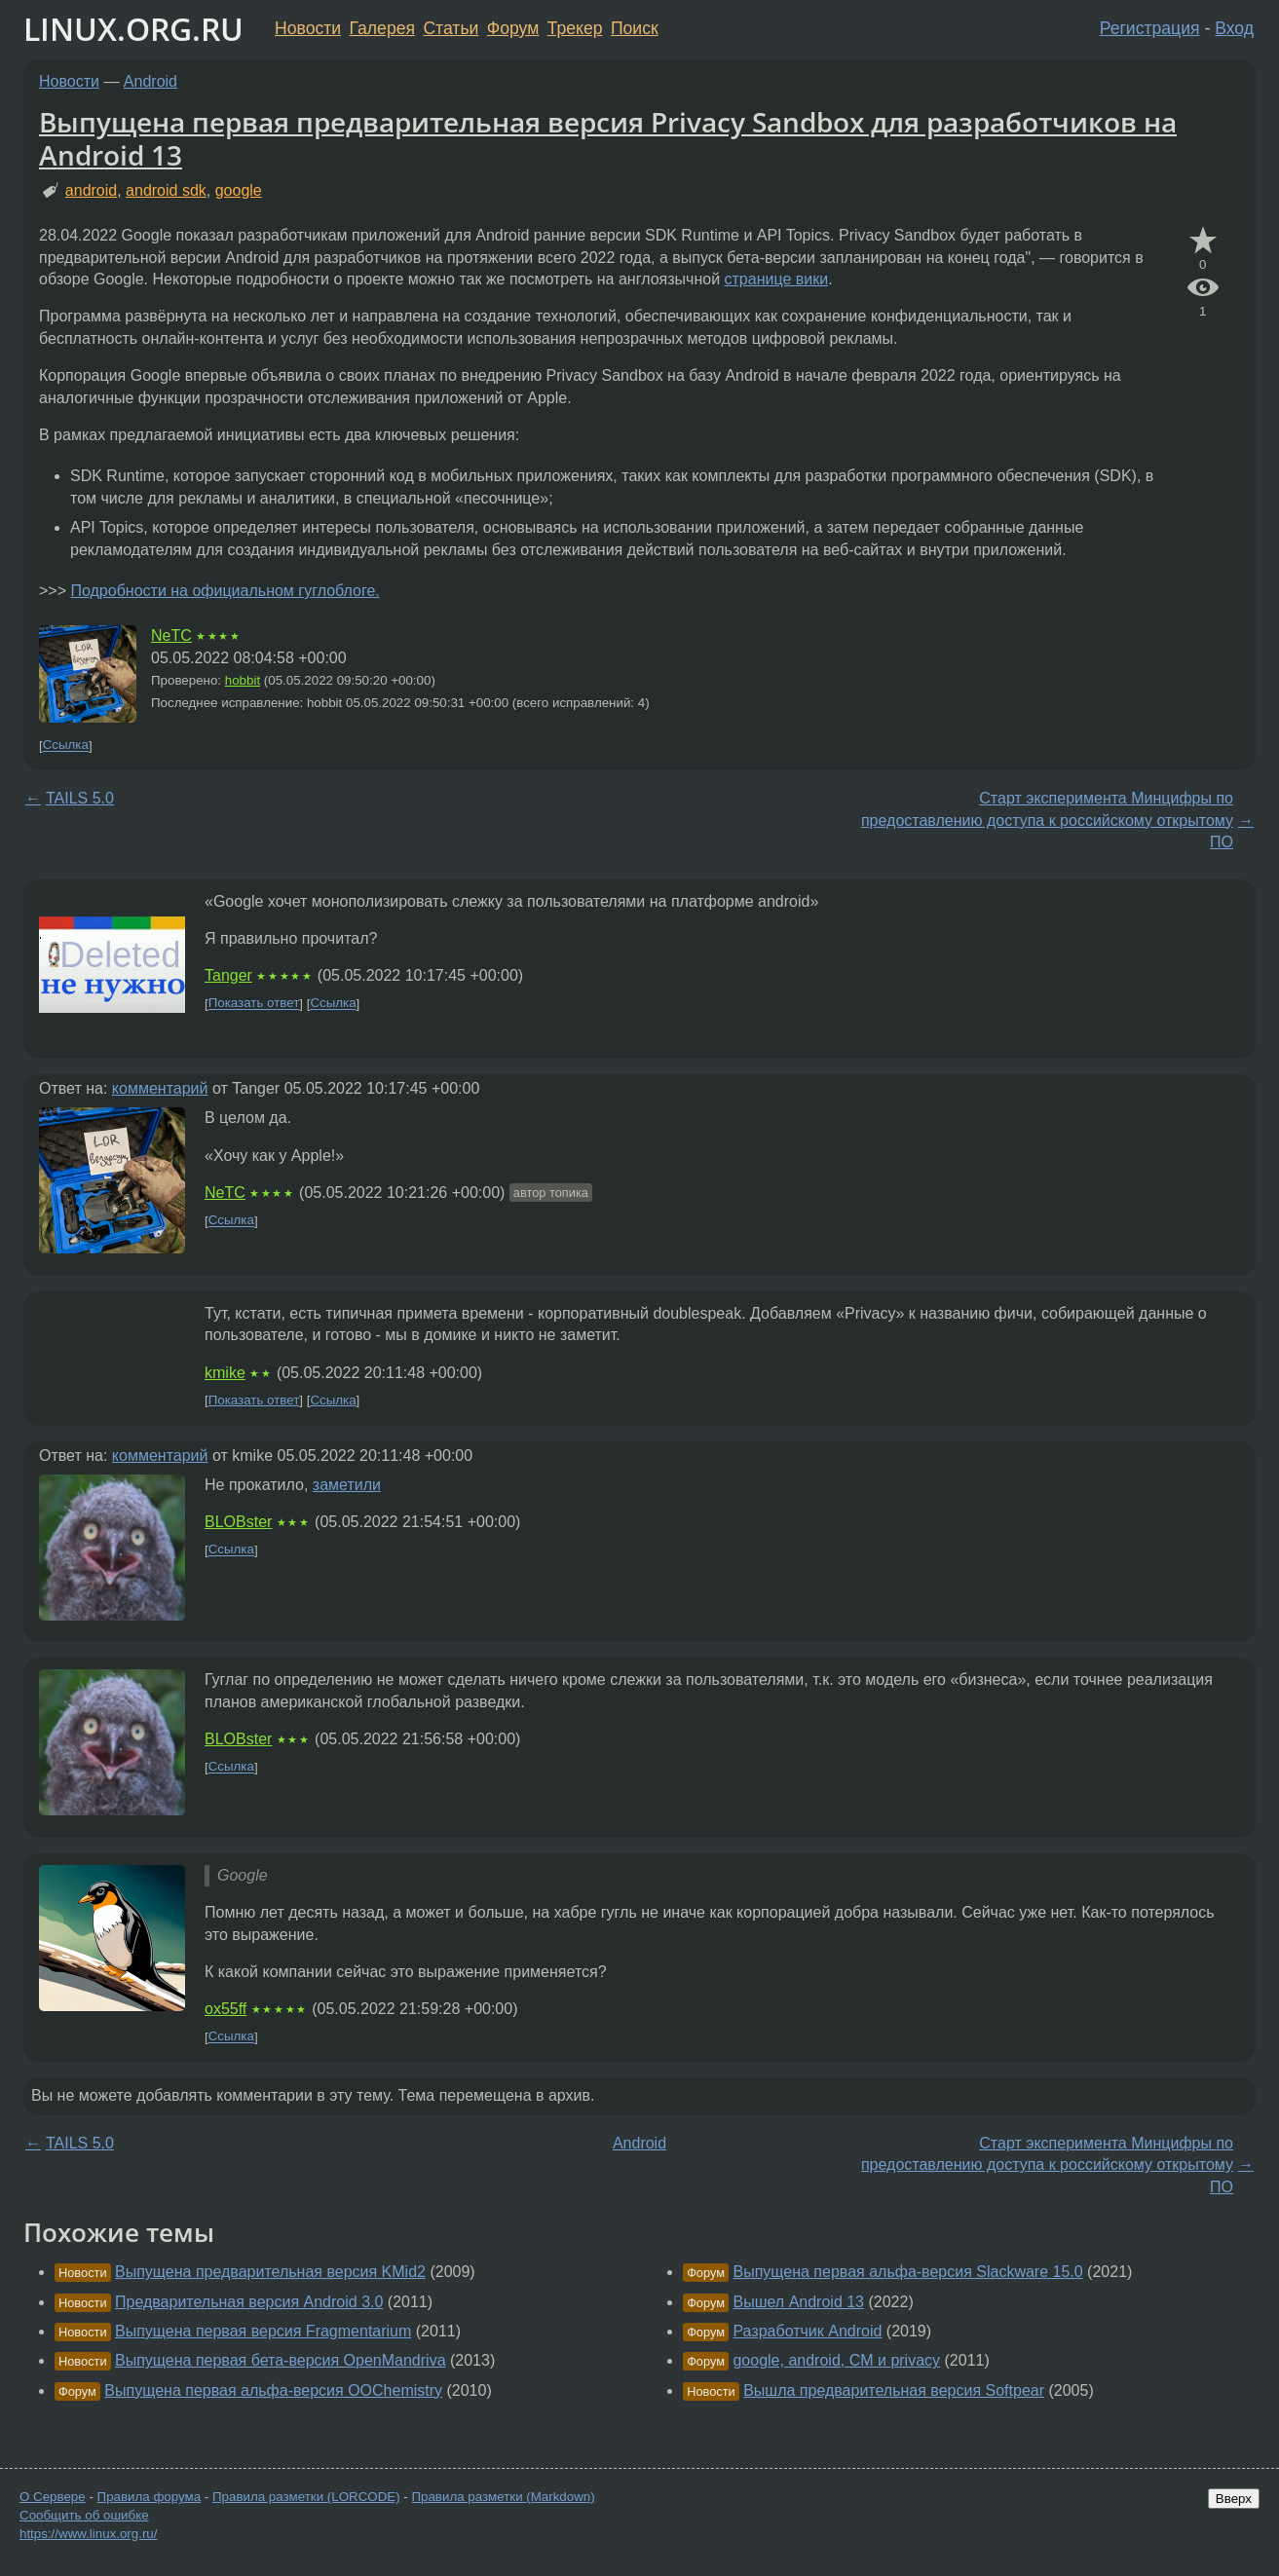 This screenshot has width=1279, height=2576. I want to click on ox55ff, so click(225, 2008).